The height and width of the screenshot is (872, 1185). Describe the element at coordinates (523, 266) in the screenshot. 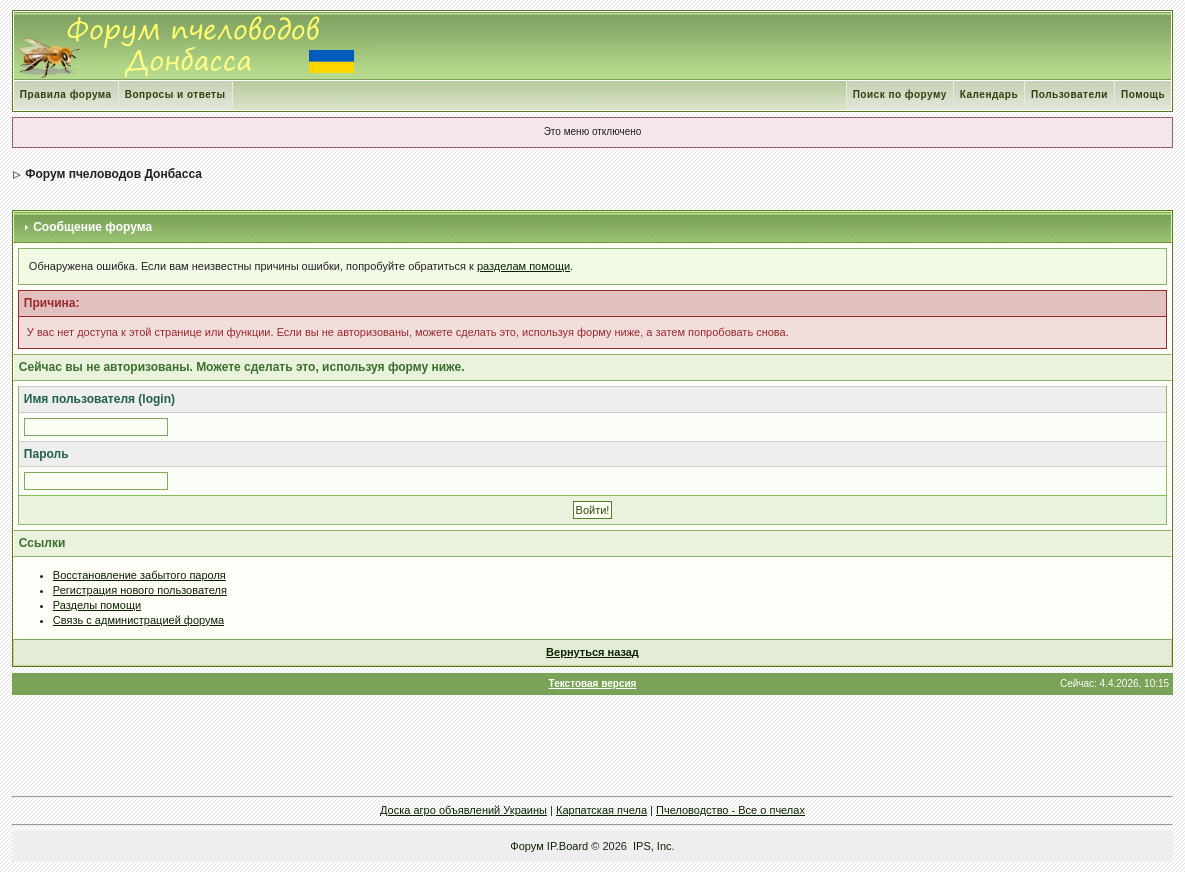

I see `разделам помощи` at that location.